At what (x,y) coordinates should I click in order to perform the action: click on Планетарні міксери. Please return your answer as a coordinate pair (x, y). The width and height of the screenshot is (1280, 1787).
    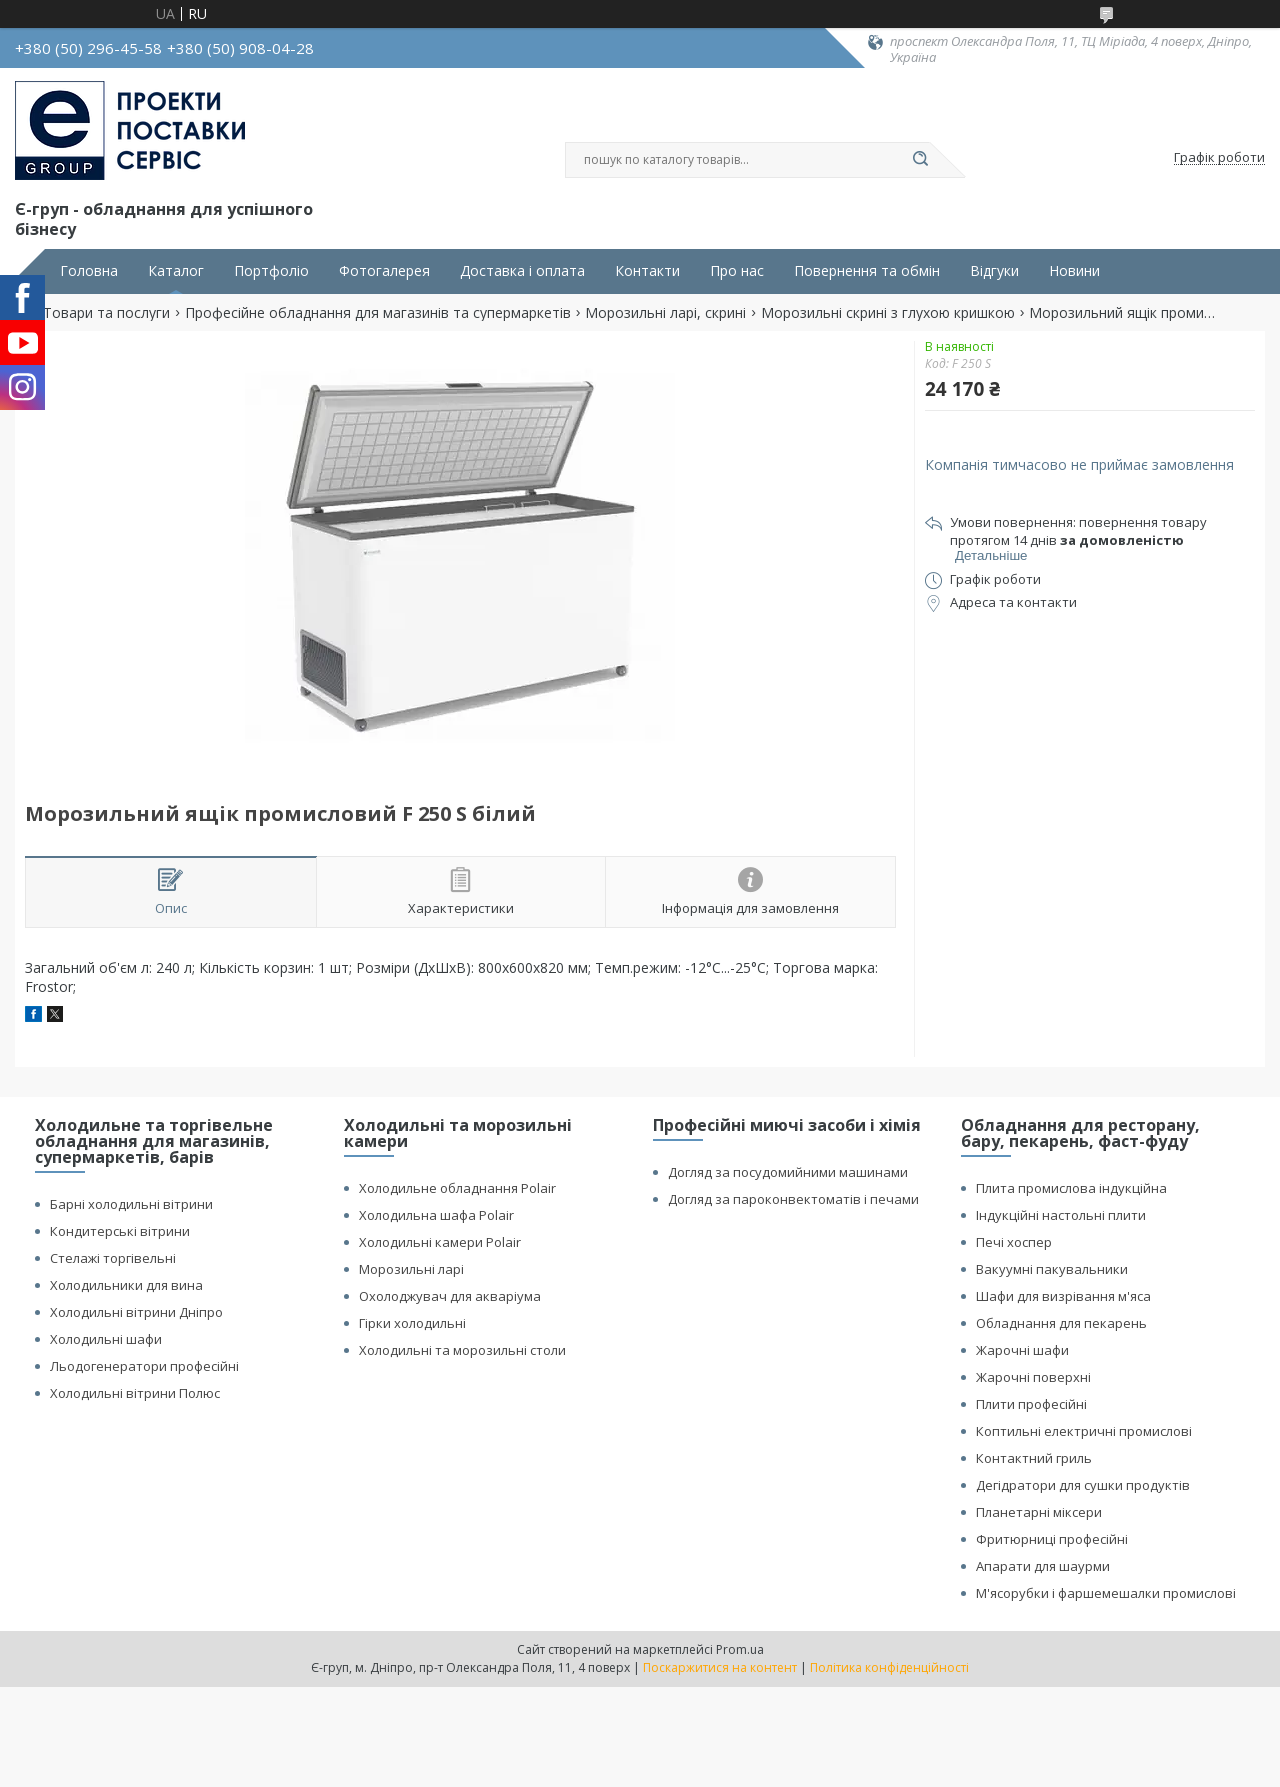
    Looking at the image, I should click on (1039, 1512).